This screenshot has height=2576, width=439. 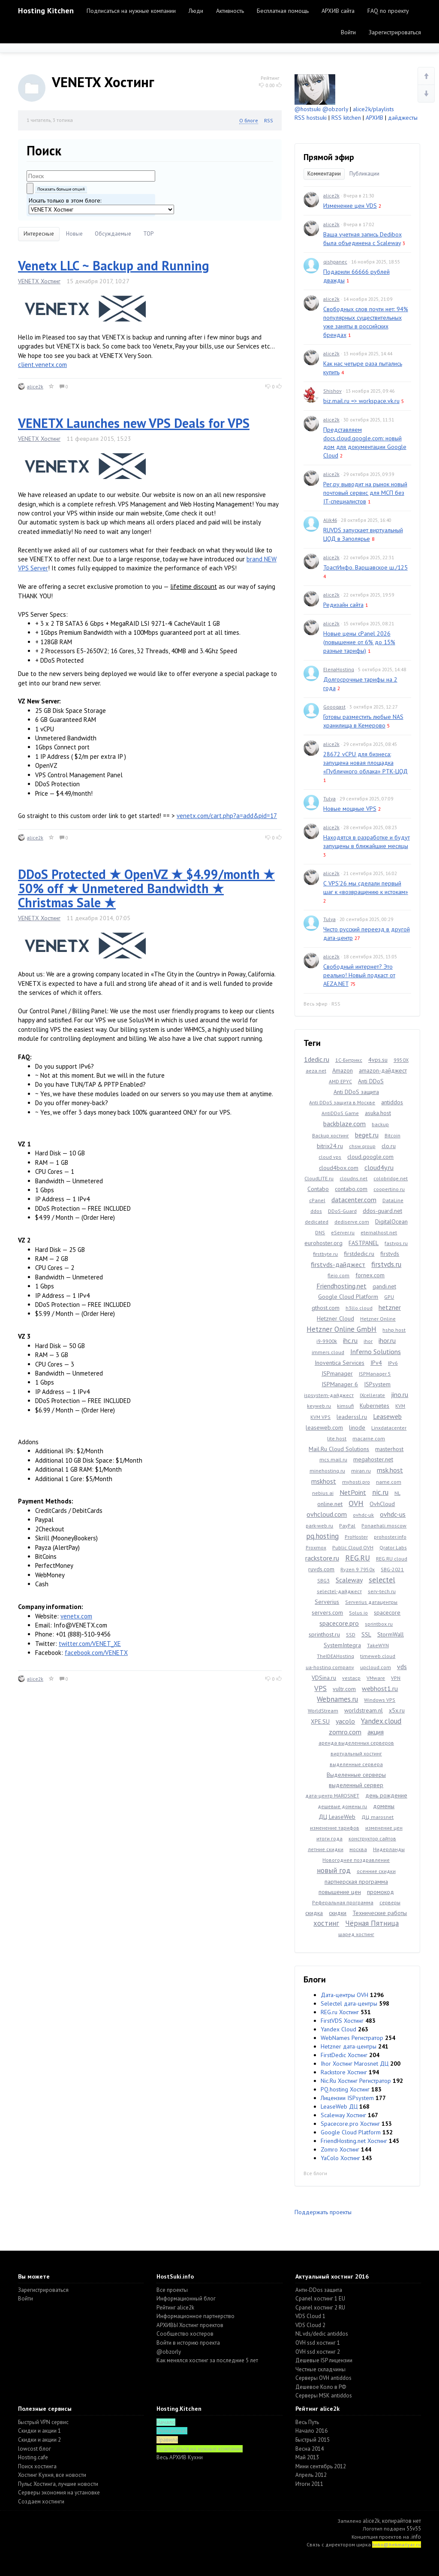 What do you see at coordinates (357, 1427) in the screenshot?
I see `linode` at bounding box center [357, 1427].